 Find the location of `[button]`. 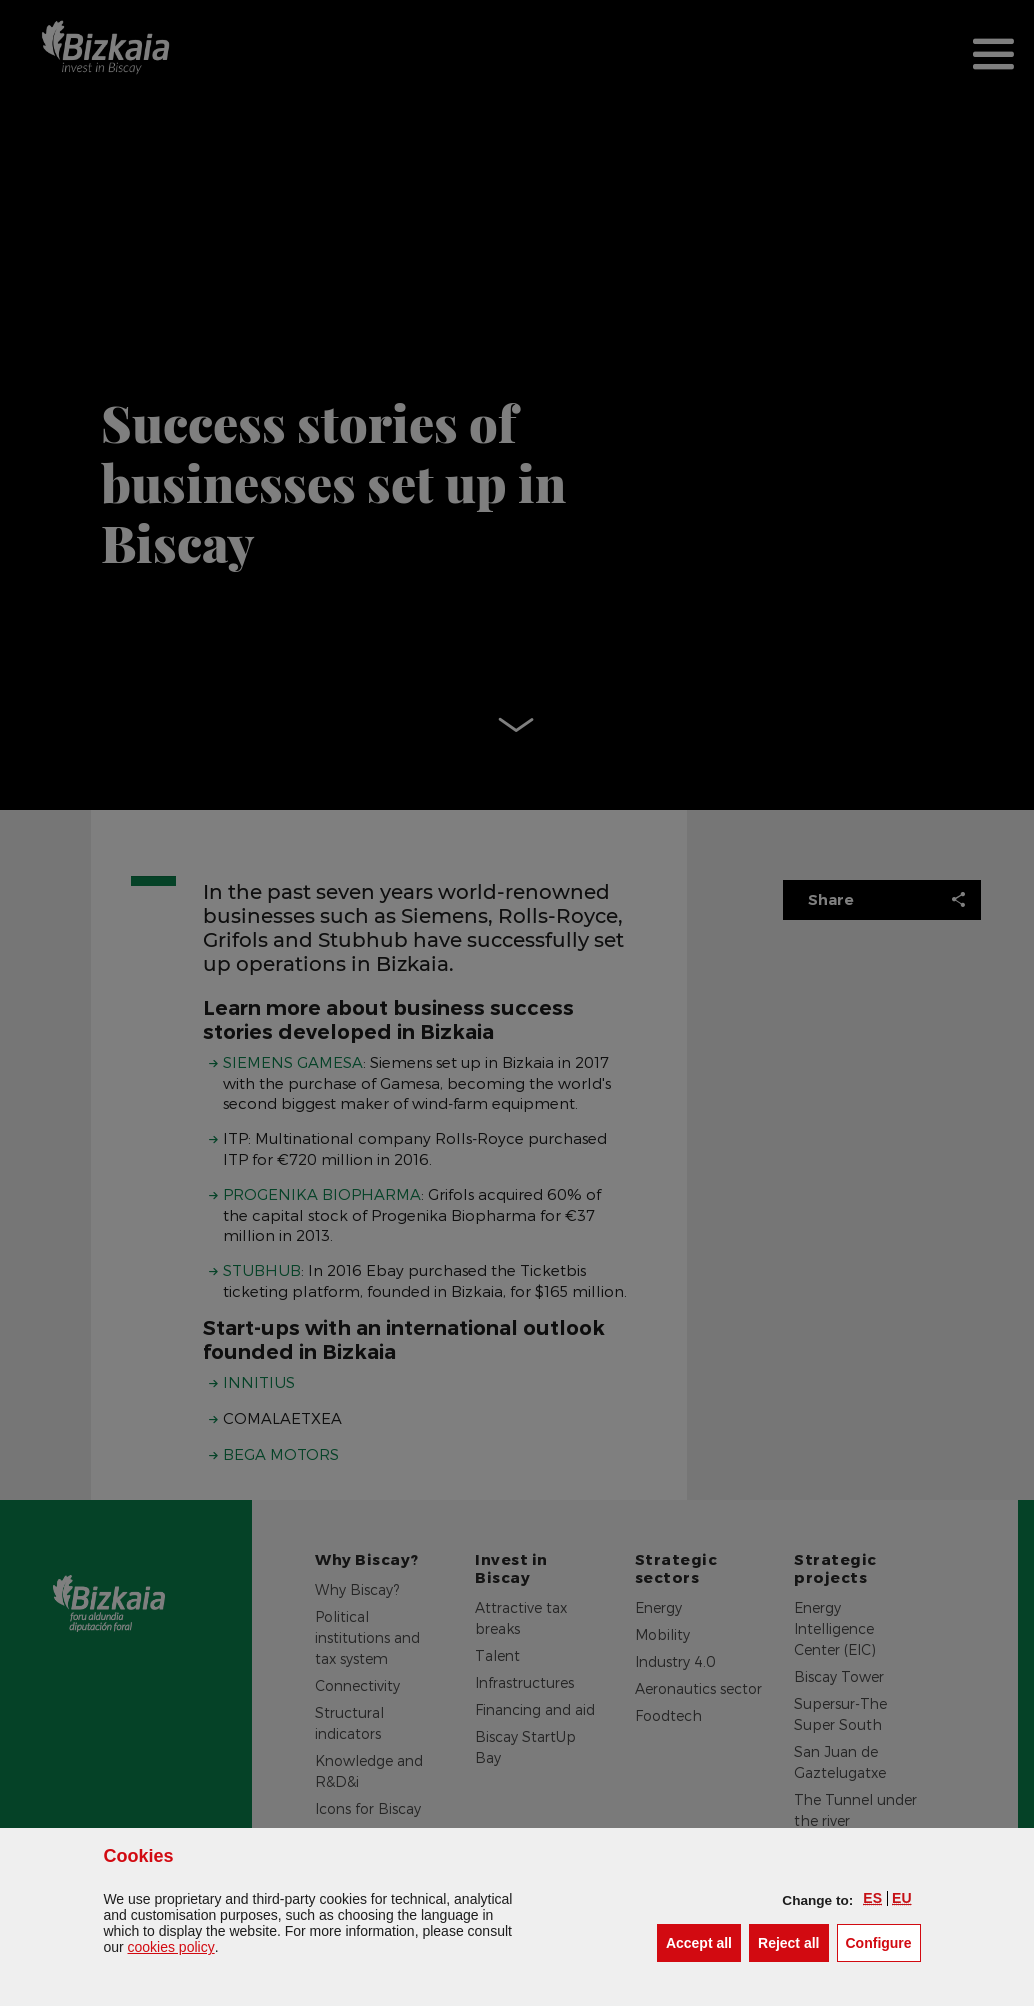

[button] is located at coordinates (872, 1898).